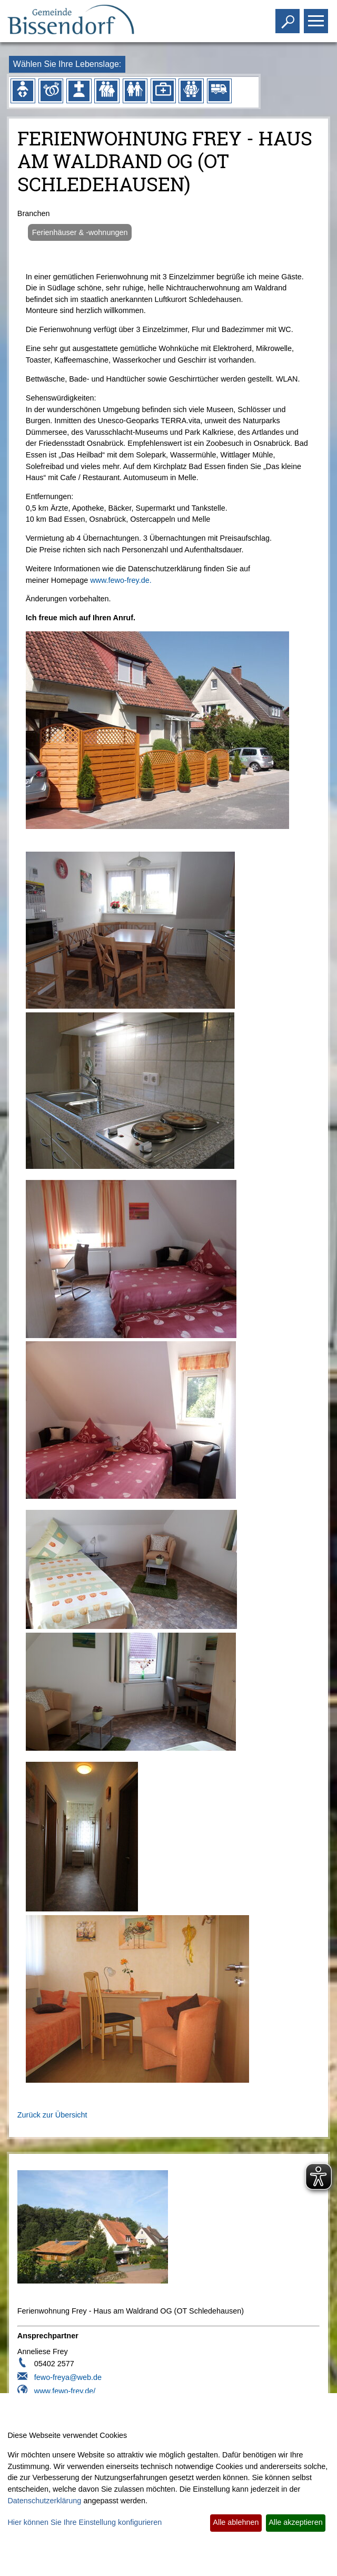  Describe the element at coordinates (52, 2115) in the screenshot. I see `Zurück zur Übersicht` at that location.